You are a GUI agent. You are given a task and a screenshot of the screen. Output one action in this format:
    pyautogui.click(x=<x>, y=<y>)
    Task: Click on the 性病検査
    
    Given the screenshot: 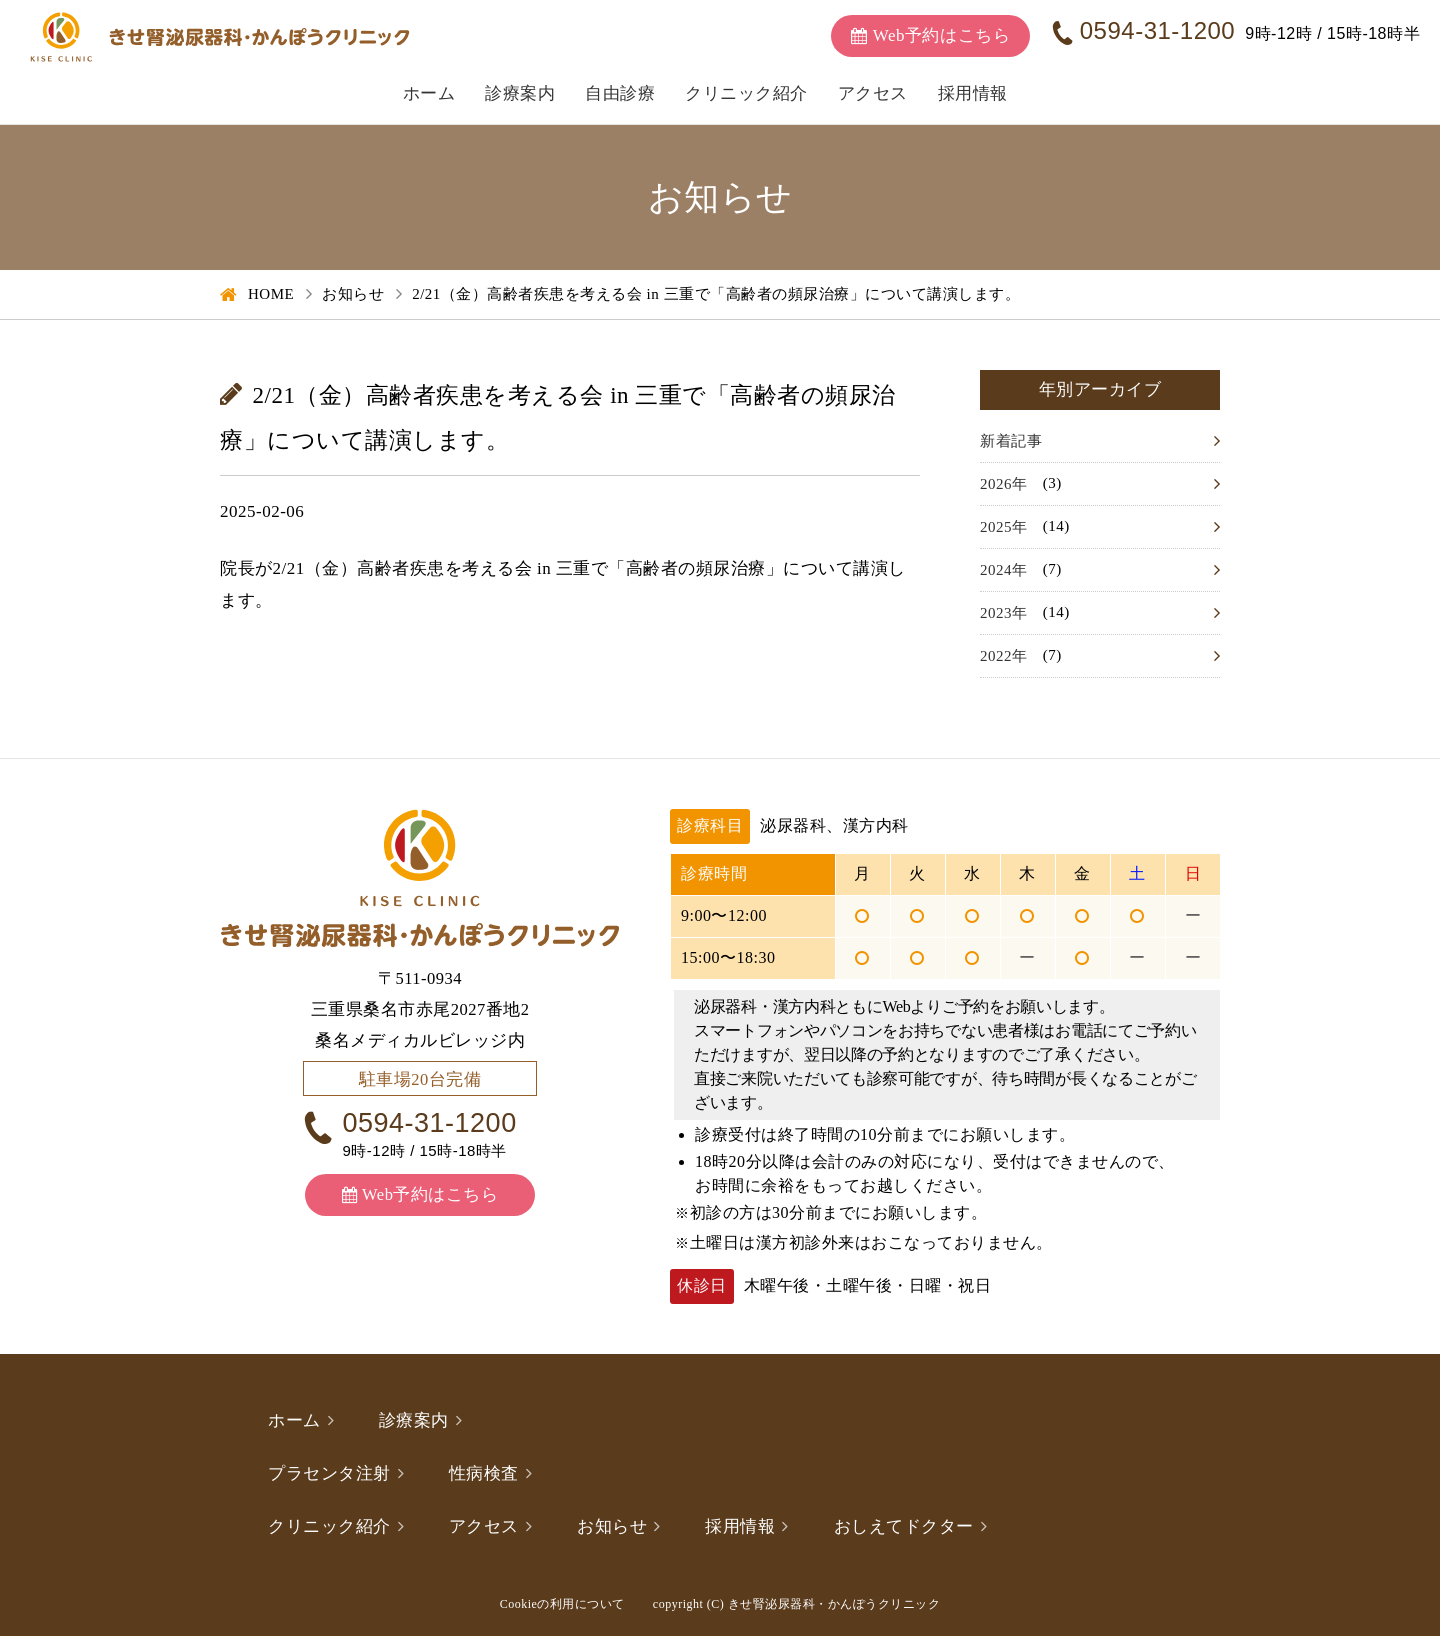 What is the action you would take?
    pyautogui.click(x=484, y=1473)
    